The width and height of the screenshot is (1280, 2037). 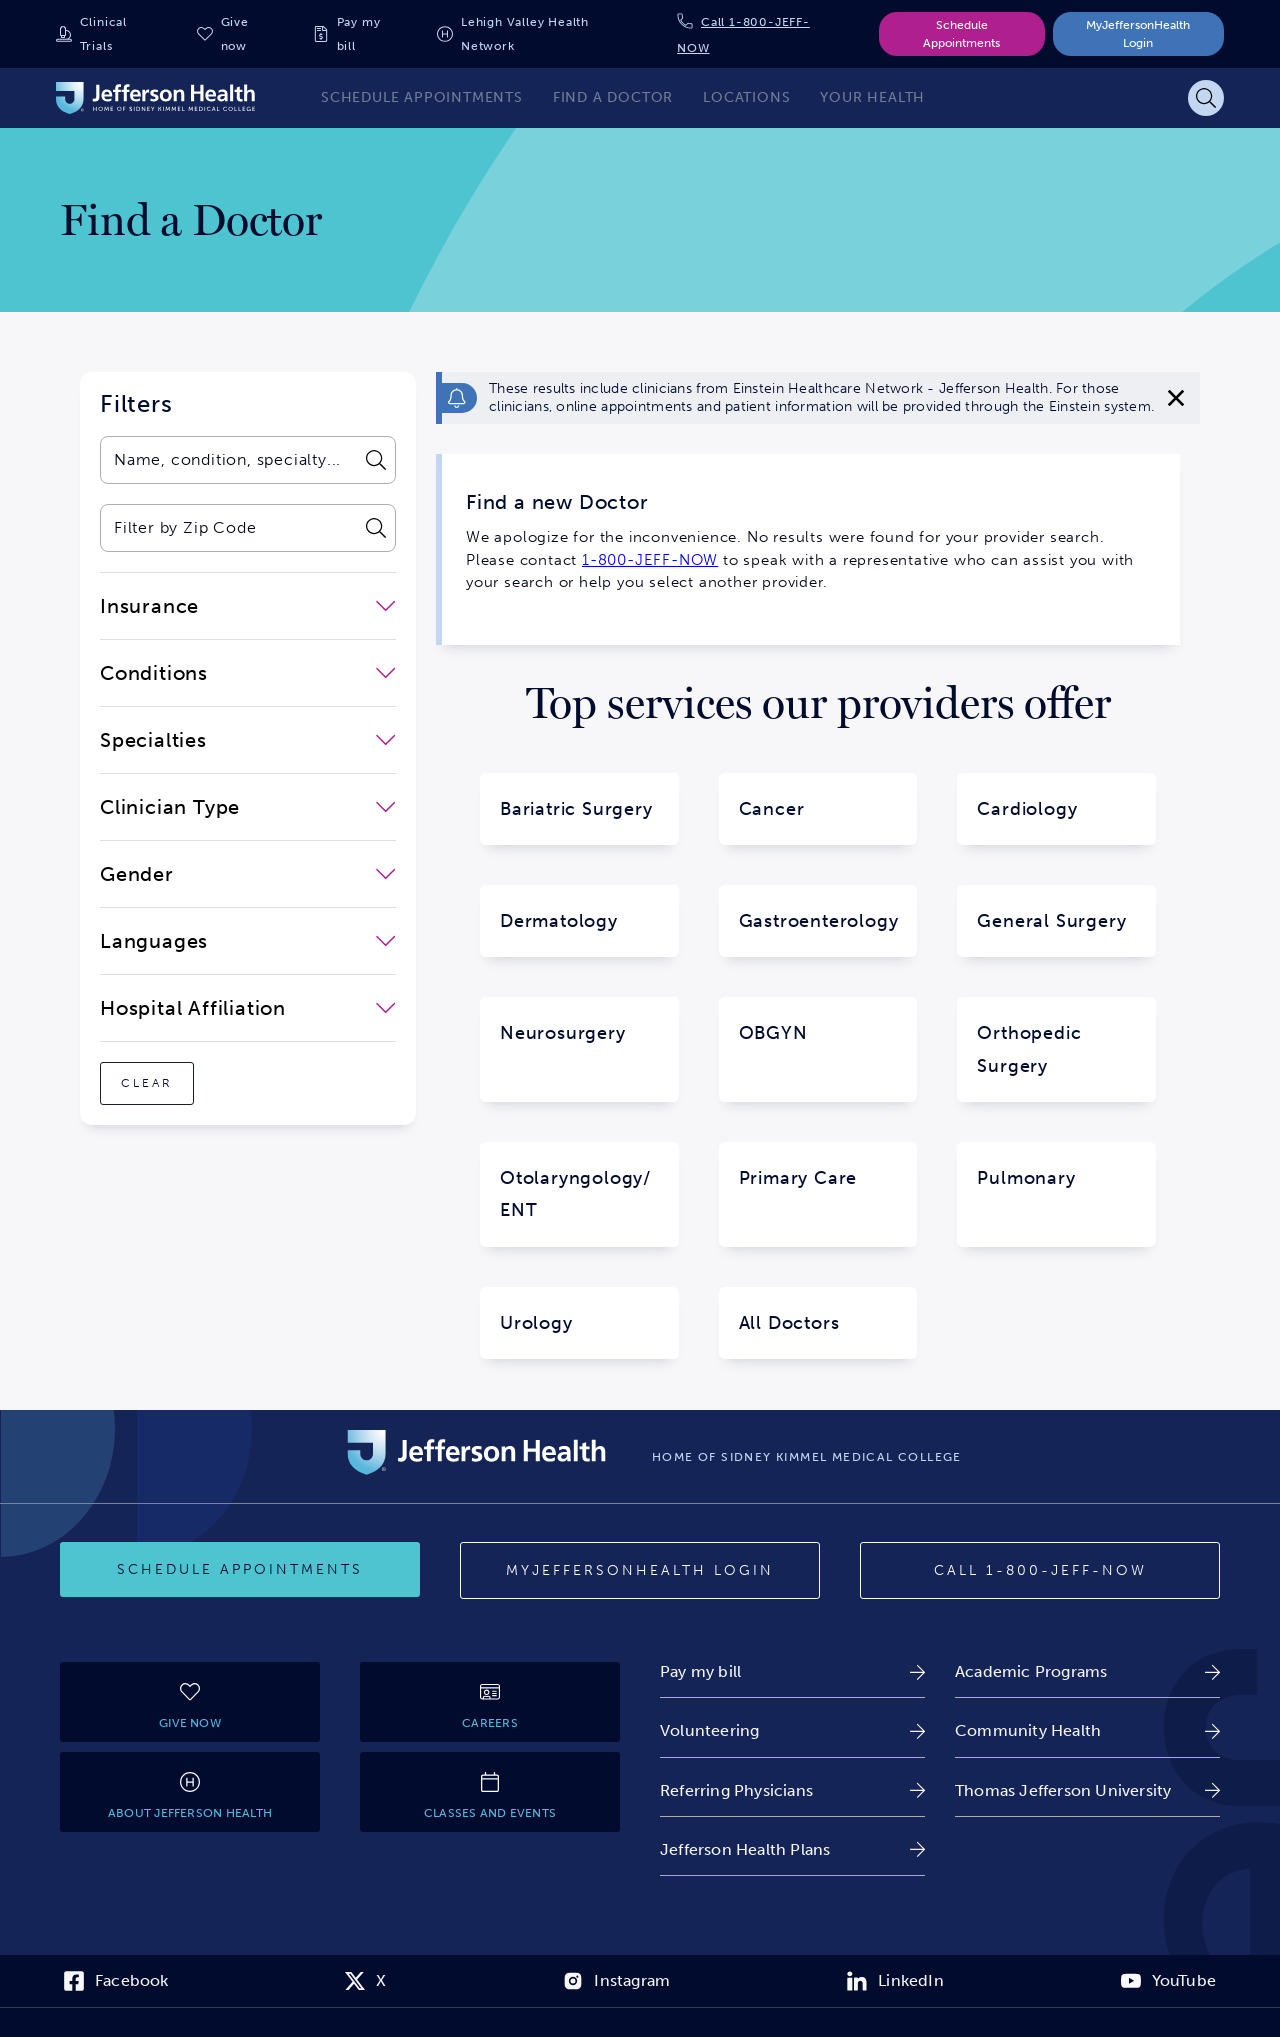 I want to click on [close-dropdown-Insurance], so click(x=248, y=606).